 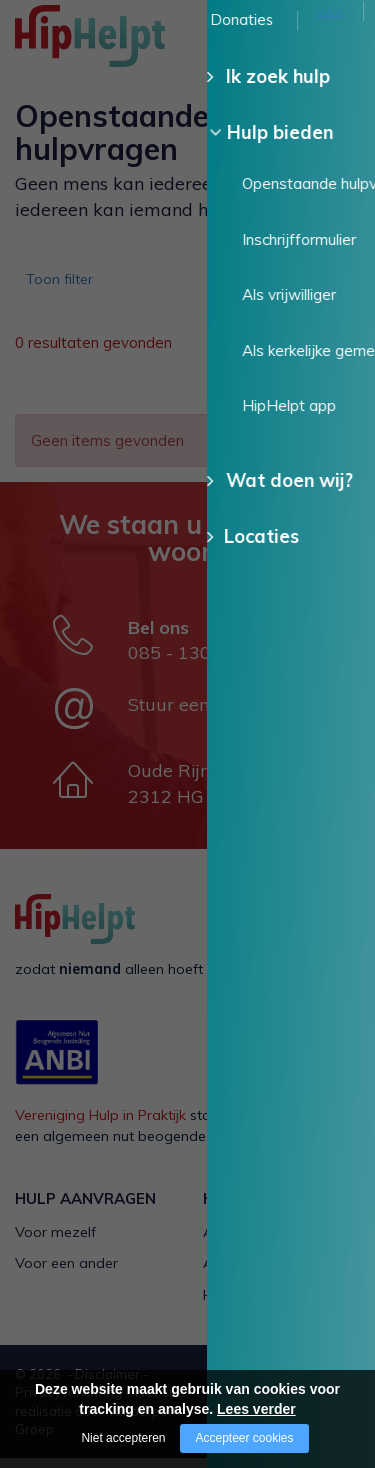 What do you see at coordinates (100, 1125) in the screenshot?
I see `Vereniging Hulp in Praktijk` at bounding box center [100, 1125].